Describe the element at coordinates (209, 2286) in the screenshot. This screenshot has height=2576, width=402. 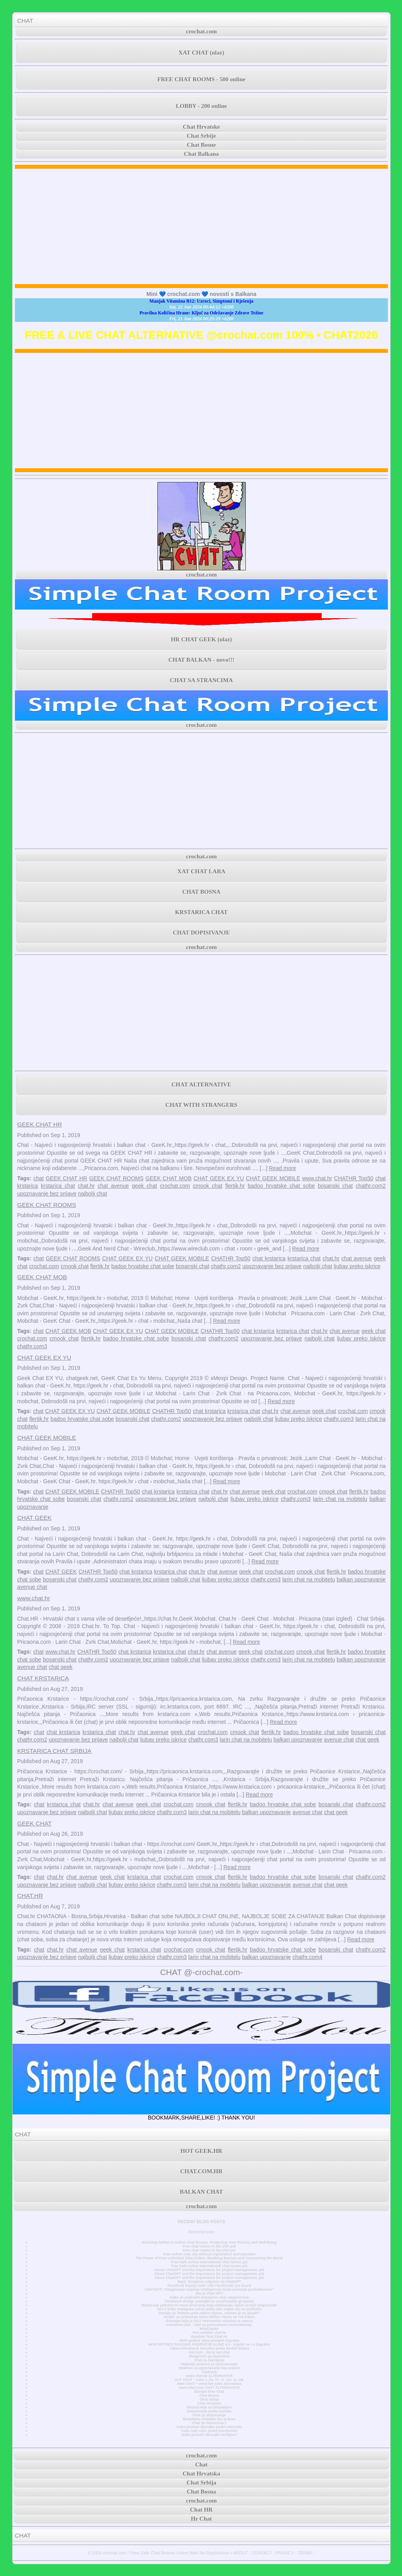
I see `Facebook kupuje malo više Facebooka (na burzi)` at that location.